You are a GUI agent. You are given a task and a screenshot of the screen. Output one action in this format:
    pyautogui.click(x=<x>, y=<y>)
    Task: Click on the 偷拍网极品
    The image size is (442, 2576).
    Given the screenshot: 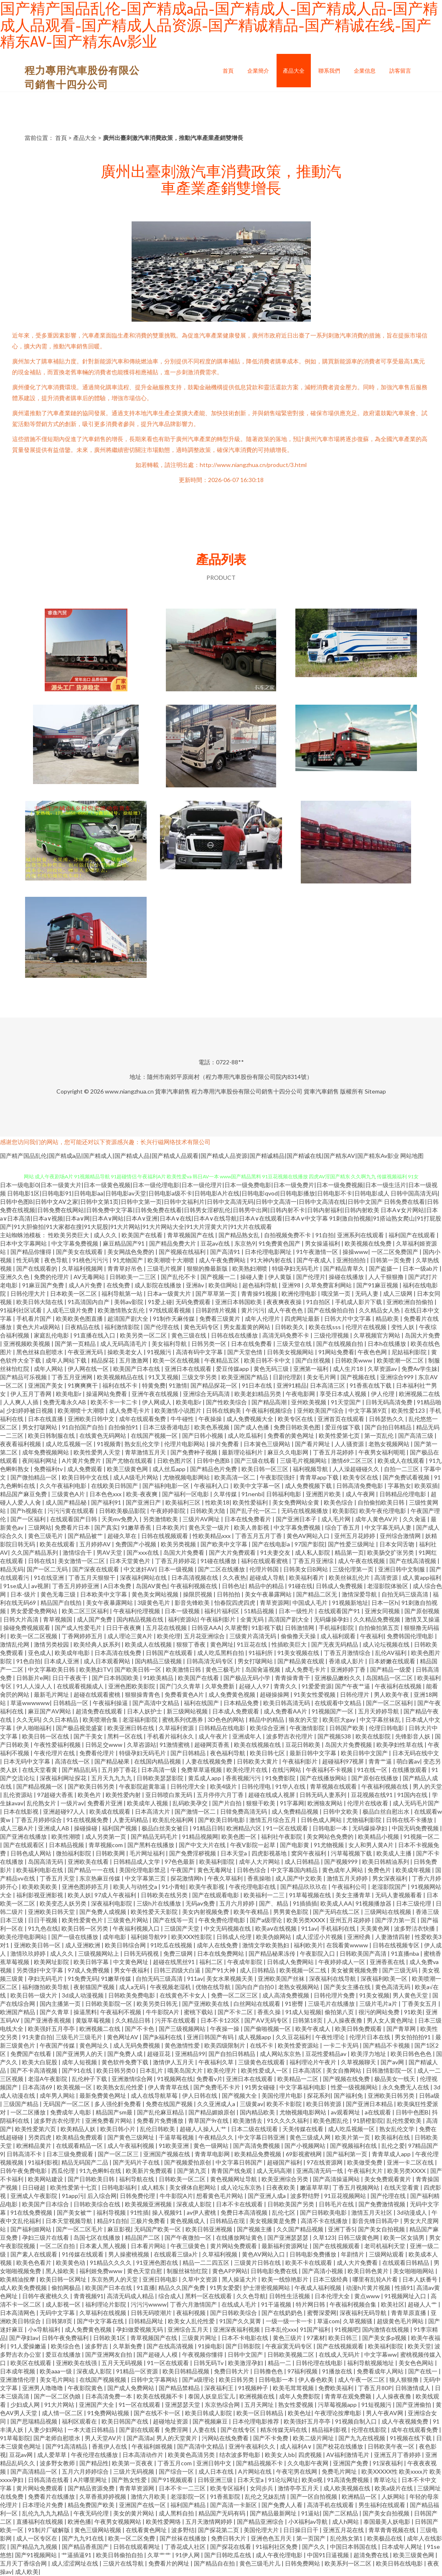 What is the action you would take?
    pyautogui.click(x=66, y=2287)
    